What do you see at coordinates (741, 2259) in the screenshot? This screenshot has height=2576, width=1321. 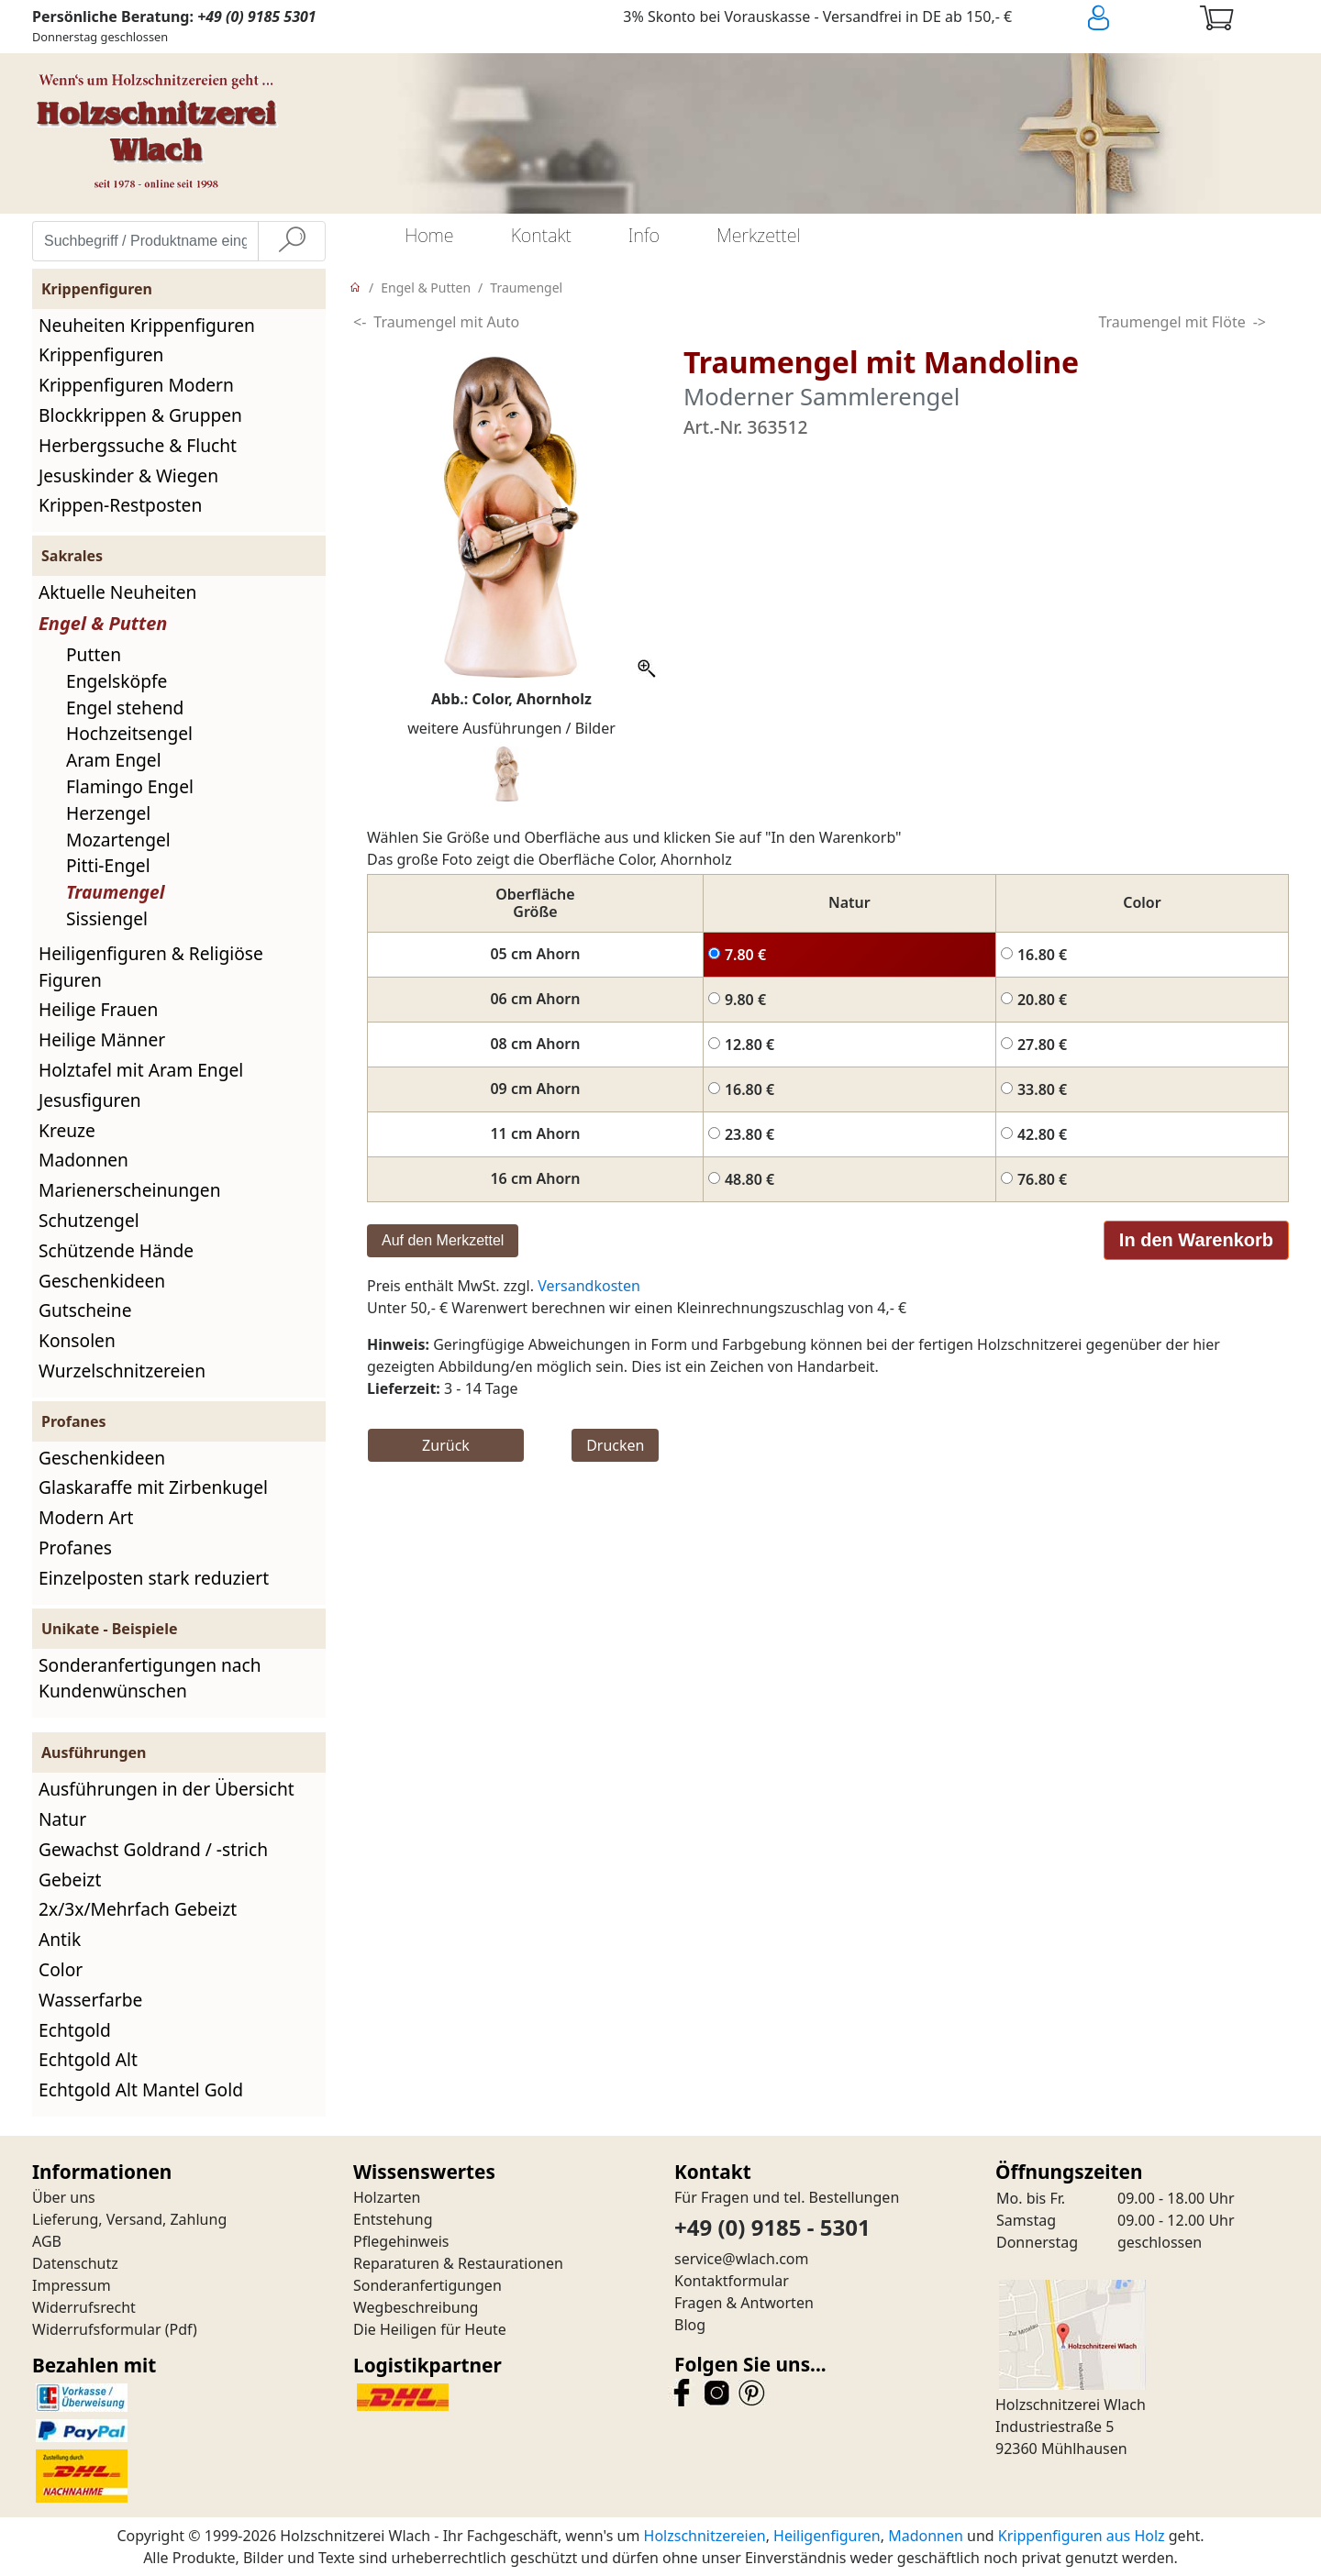 I see `service@wlach.com` at bounding box center [741, 2259].